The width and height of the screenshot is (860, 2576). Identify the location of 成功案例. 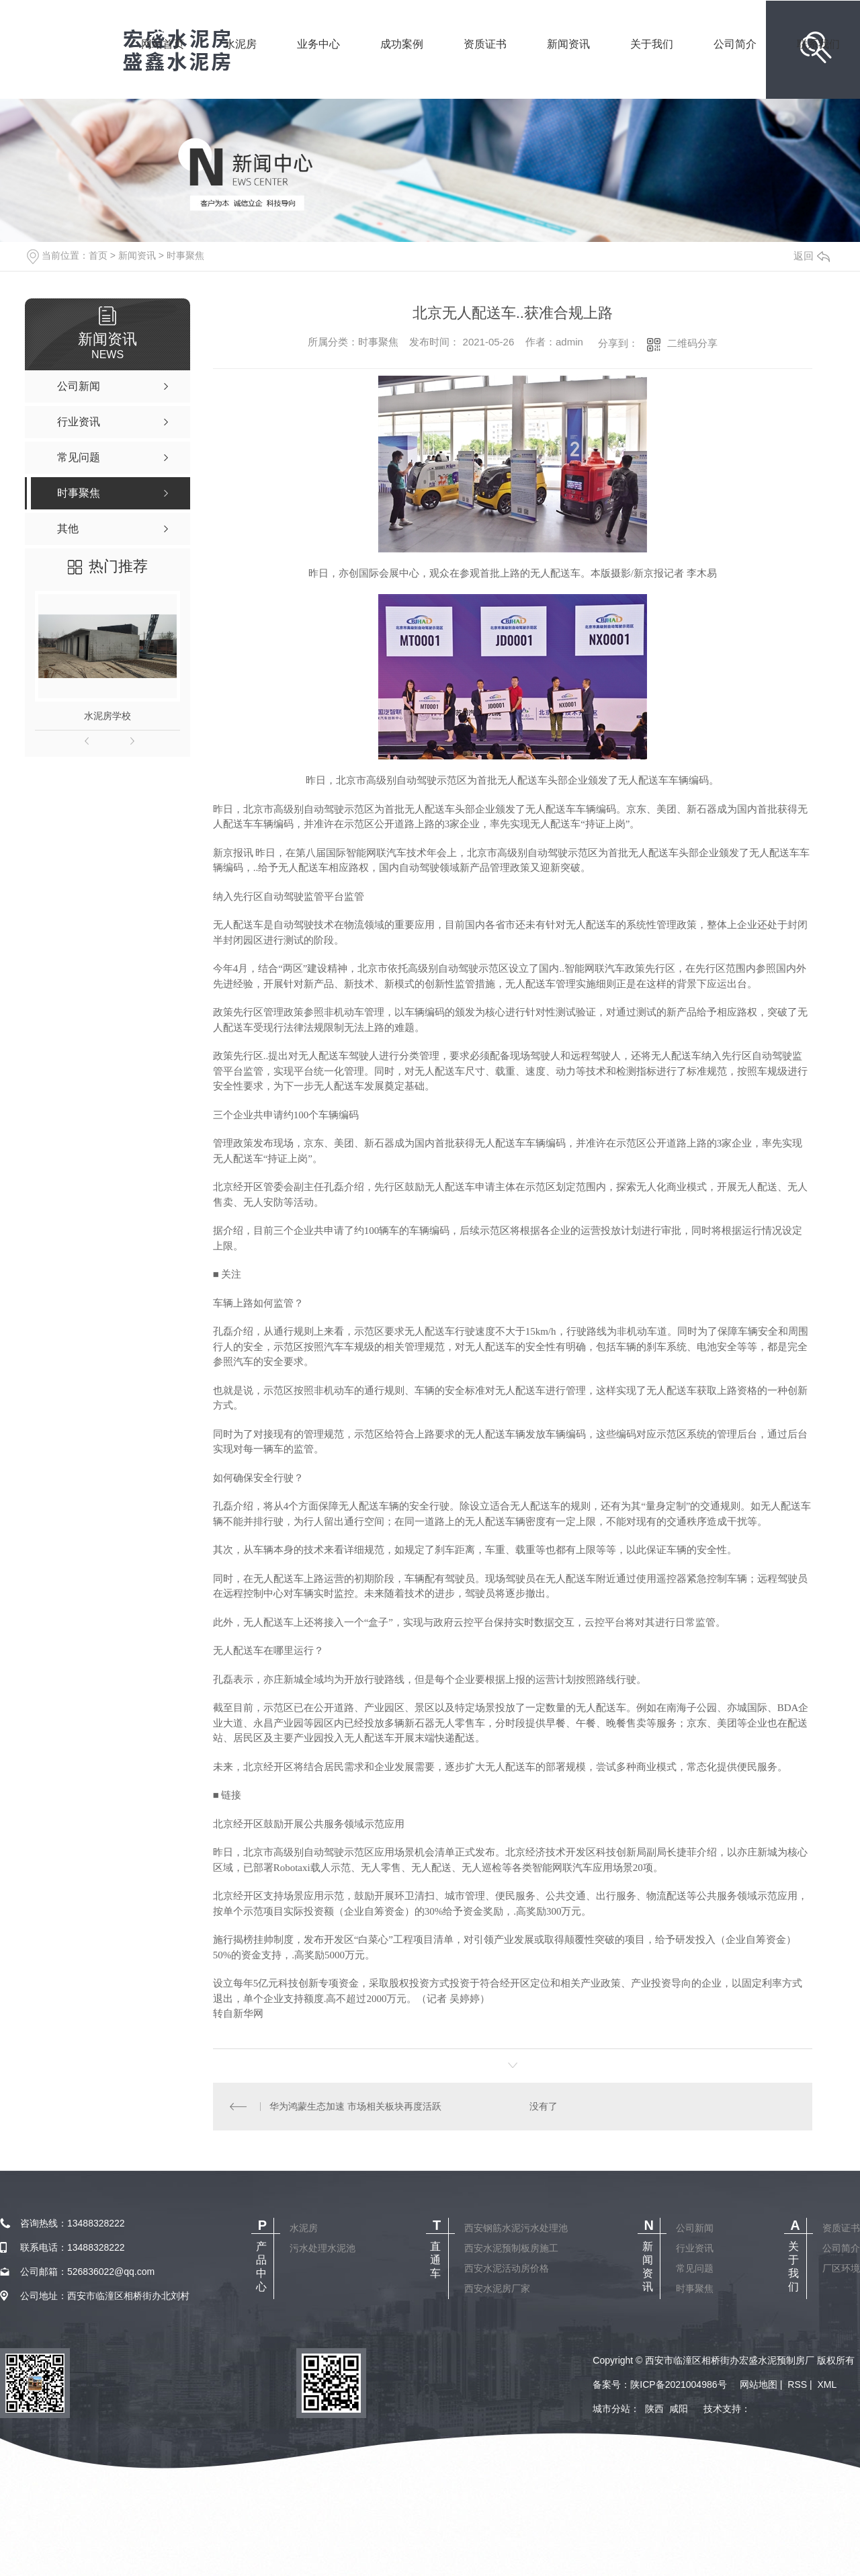
(401, 62).